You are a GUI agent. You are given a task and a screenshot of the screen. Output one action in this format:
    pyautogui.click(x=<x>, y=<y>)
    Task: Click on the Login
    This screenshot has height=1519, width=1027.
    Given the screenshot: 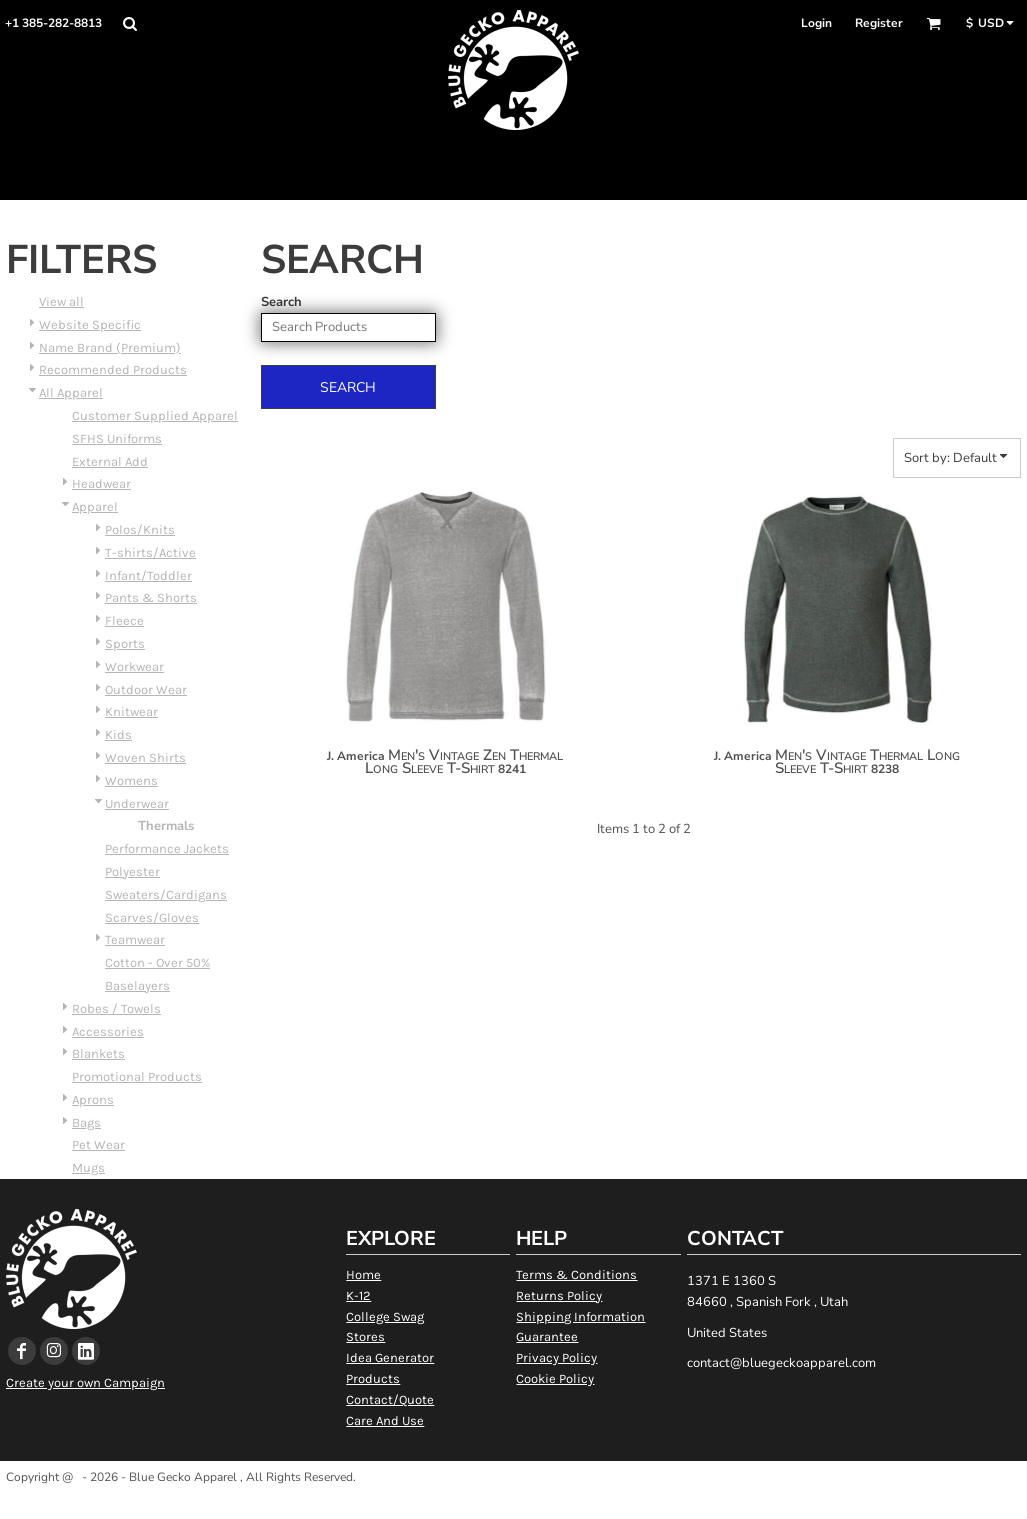 What is the action you would take?
    pyautogui.click(x=816, y=23)
    